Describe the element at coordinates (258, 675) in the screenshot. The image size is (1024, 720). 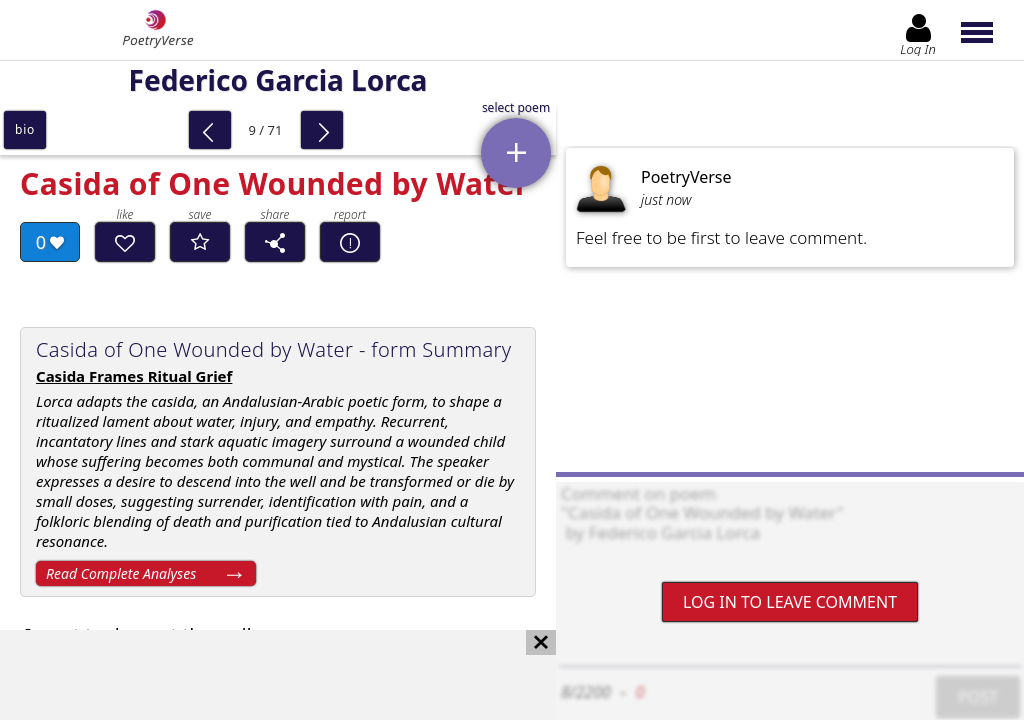
I see `[Advertisement]` at that location.